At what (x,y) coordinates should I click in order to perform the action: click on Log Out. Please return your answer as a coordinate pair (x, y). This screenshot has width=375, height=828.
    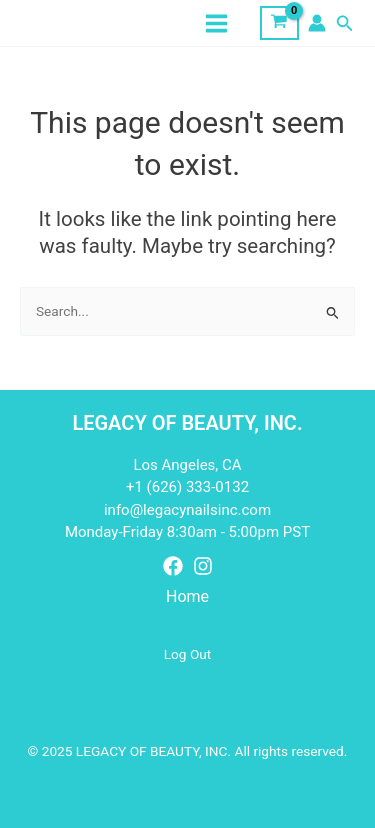
    Looking at the image, I should click on (188, 654).